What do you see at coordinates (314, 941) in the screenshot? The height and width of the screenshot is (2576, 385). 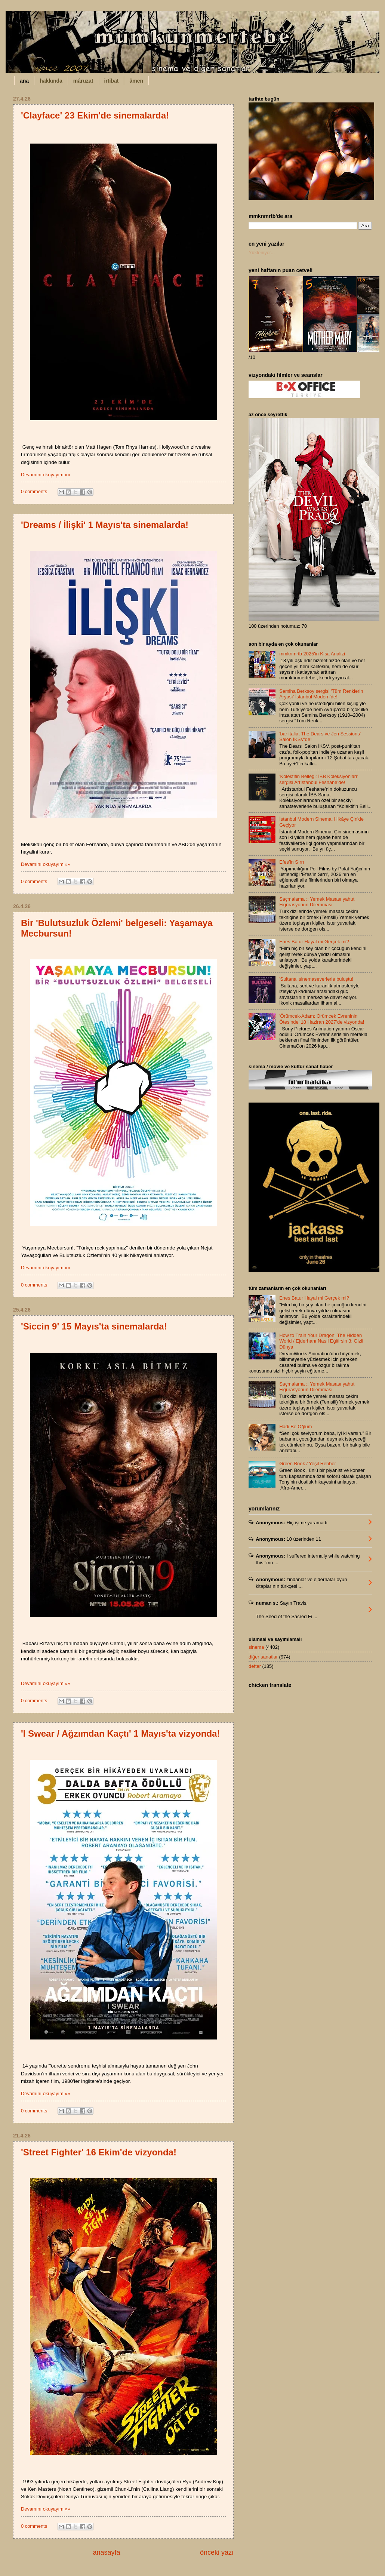 I see `Enes Batur Hayal mi Gerçek mi?` at bounding box center [314, 941].